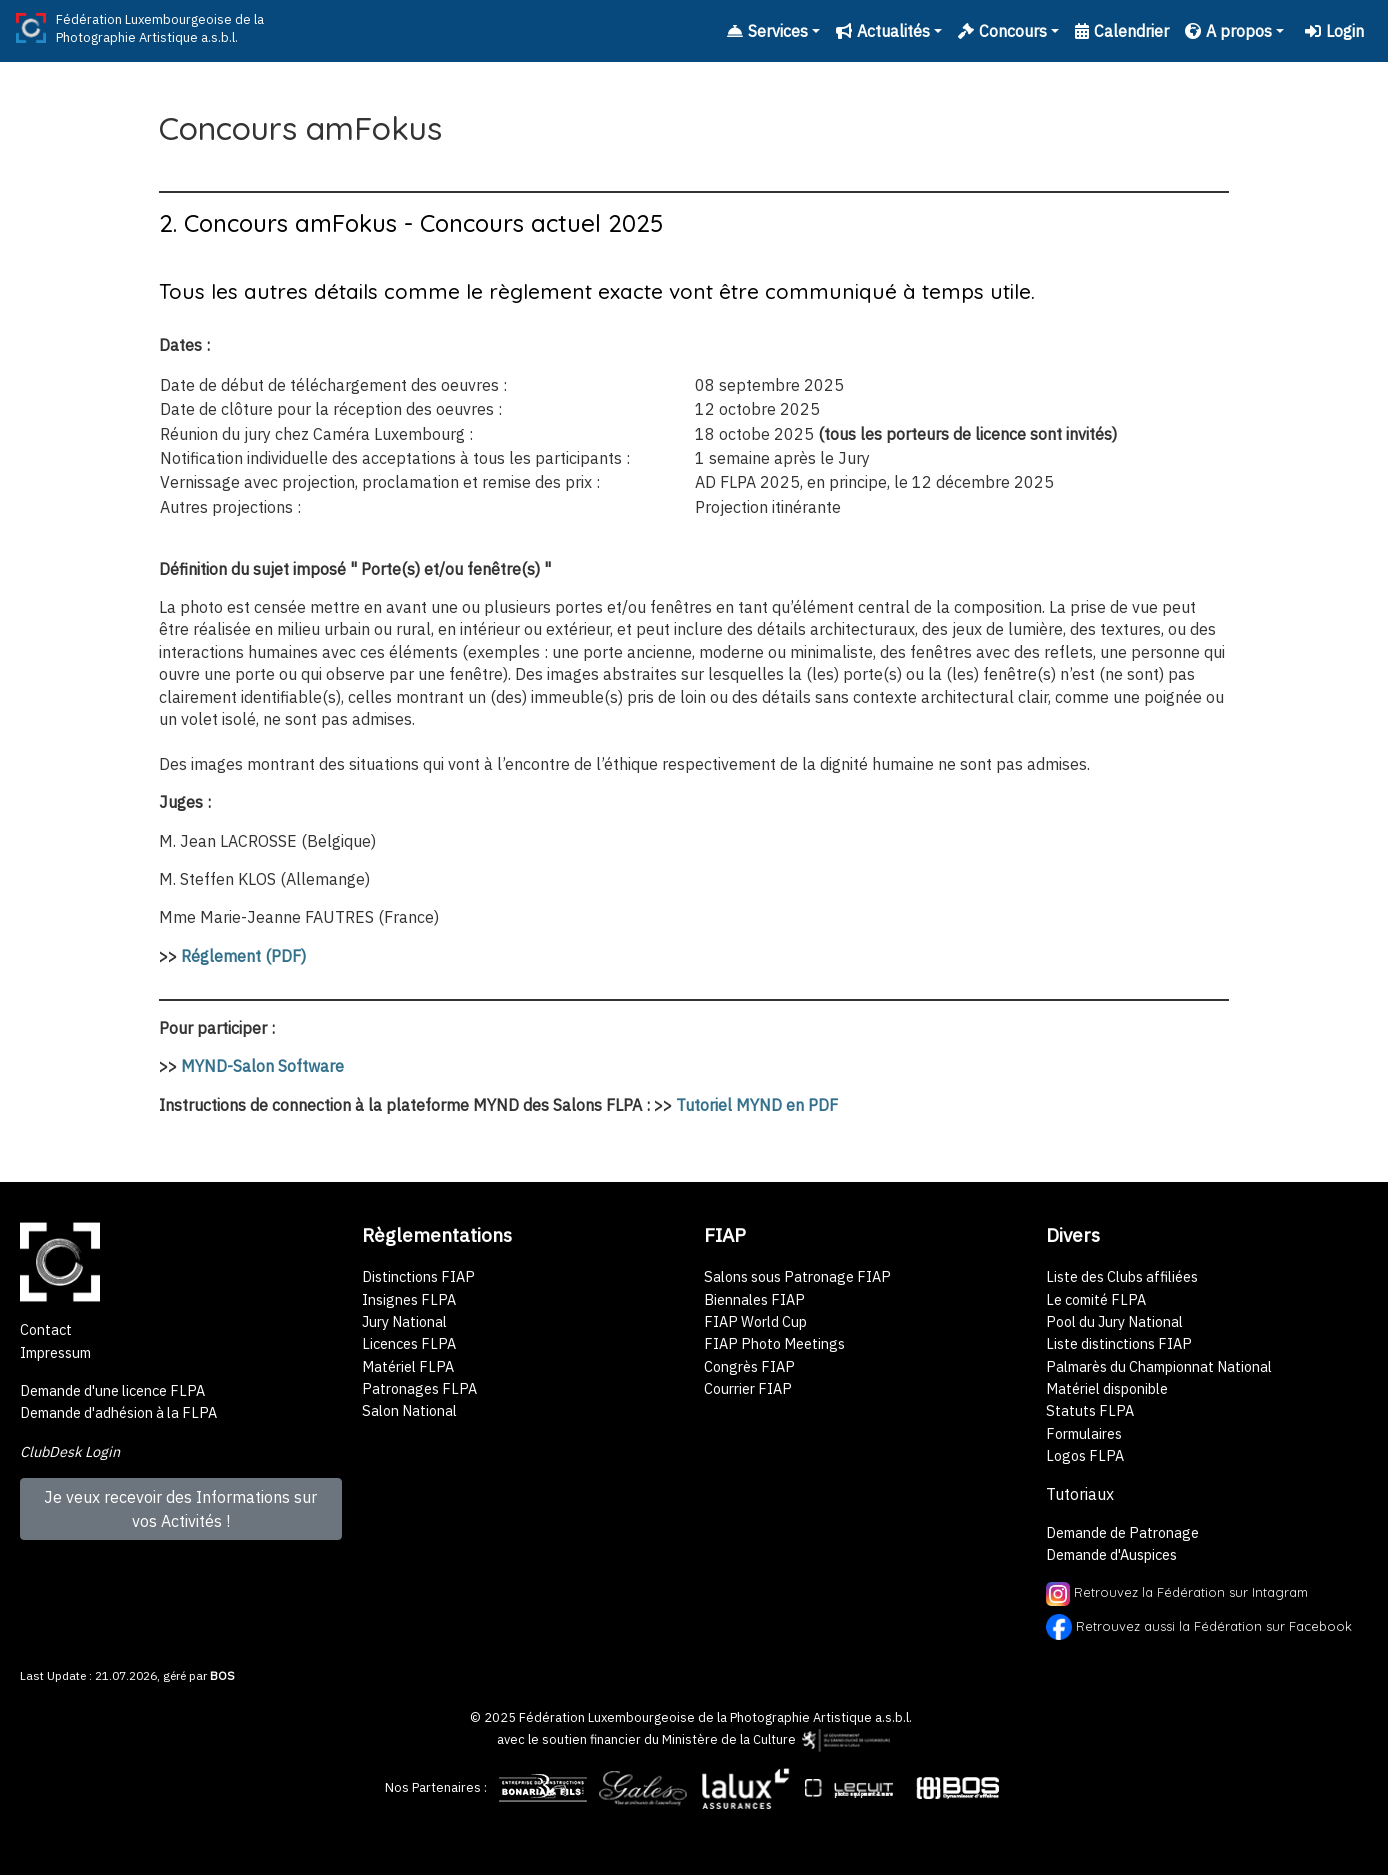 Image resolution: width=1388 pixels, height=1875 pixels. I want to click on Courrier FIAP, so click(748, 1388).